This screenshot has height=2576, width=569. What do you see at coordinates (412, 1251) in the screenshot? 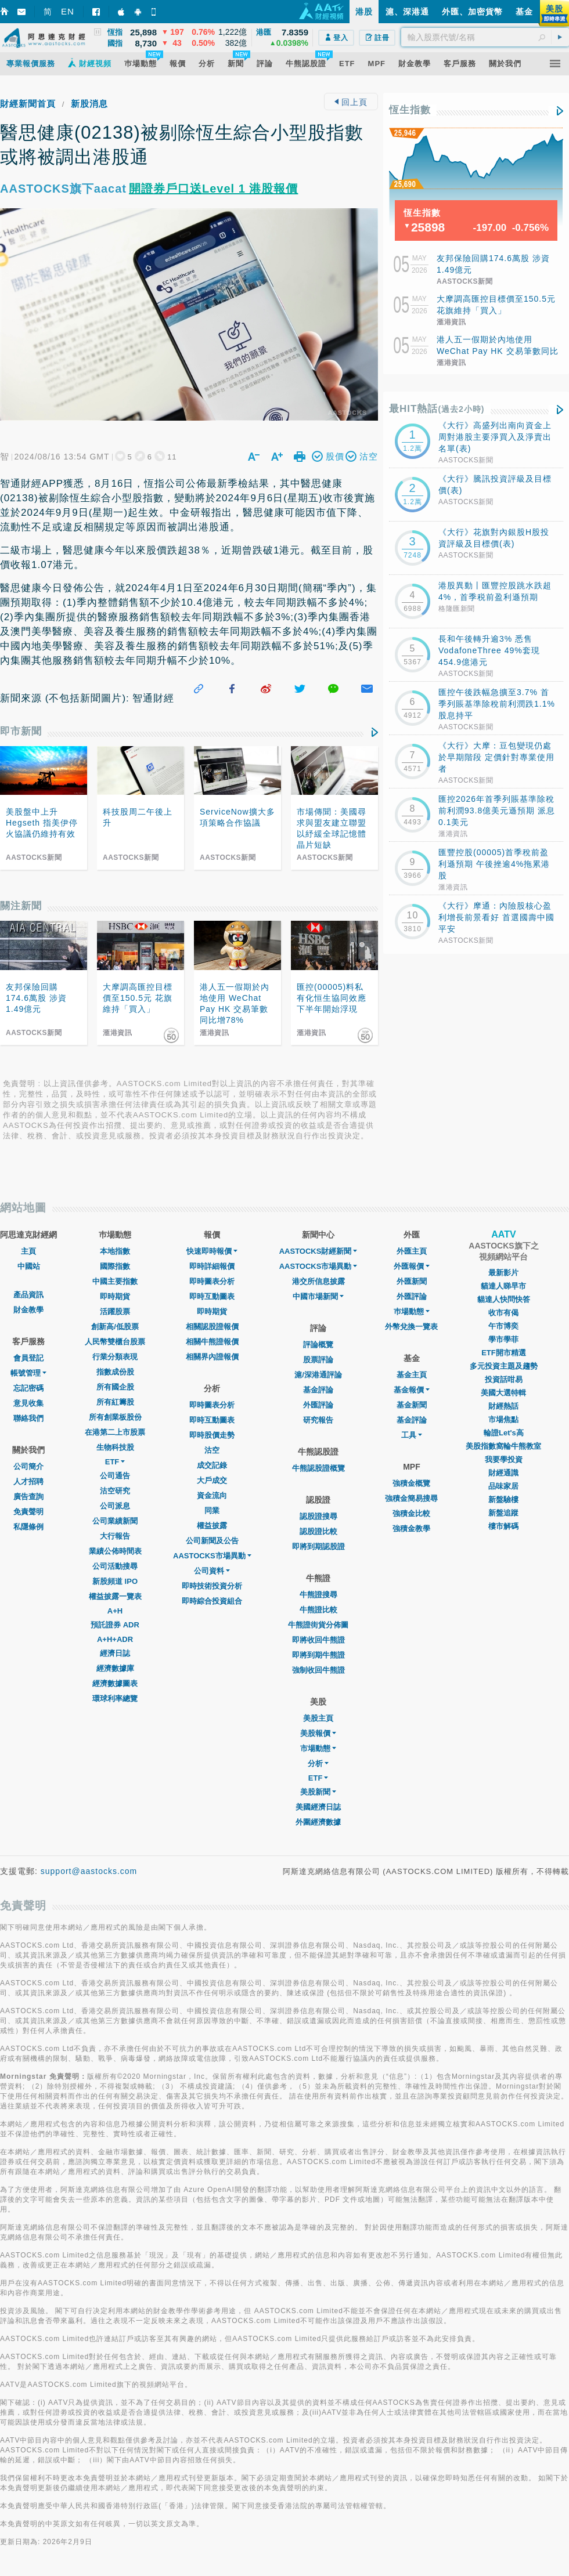
I see `外匯主頁` at bounding box center [412, 1251].